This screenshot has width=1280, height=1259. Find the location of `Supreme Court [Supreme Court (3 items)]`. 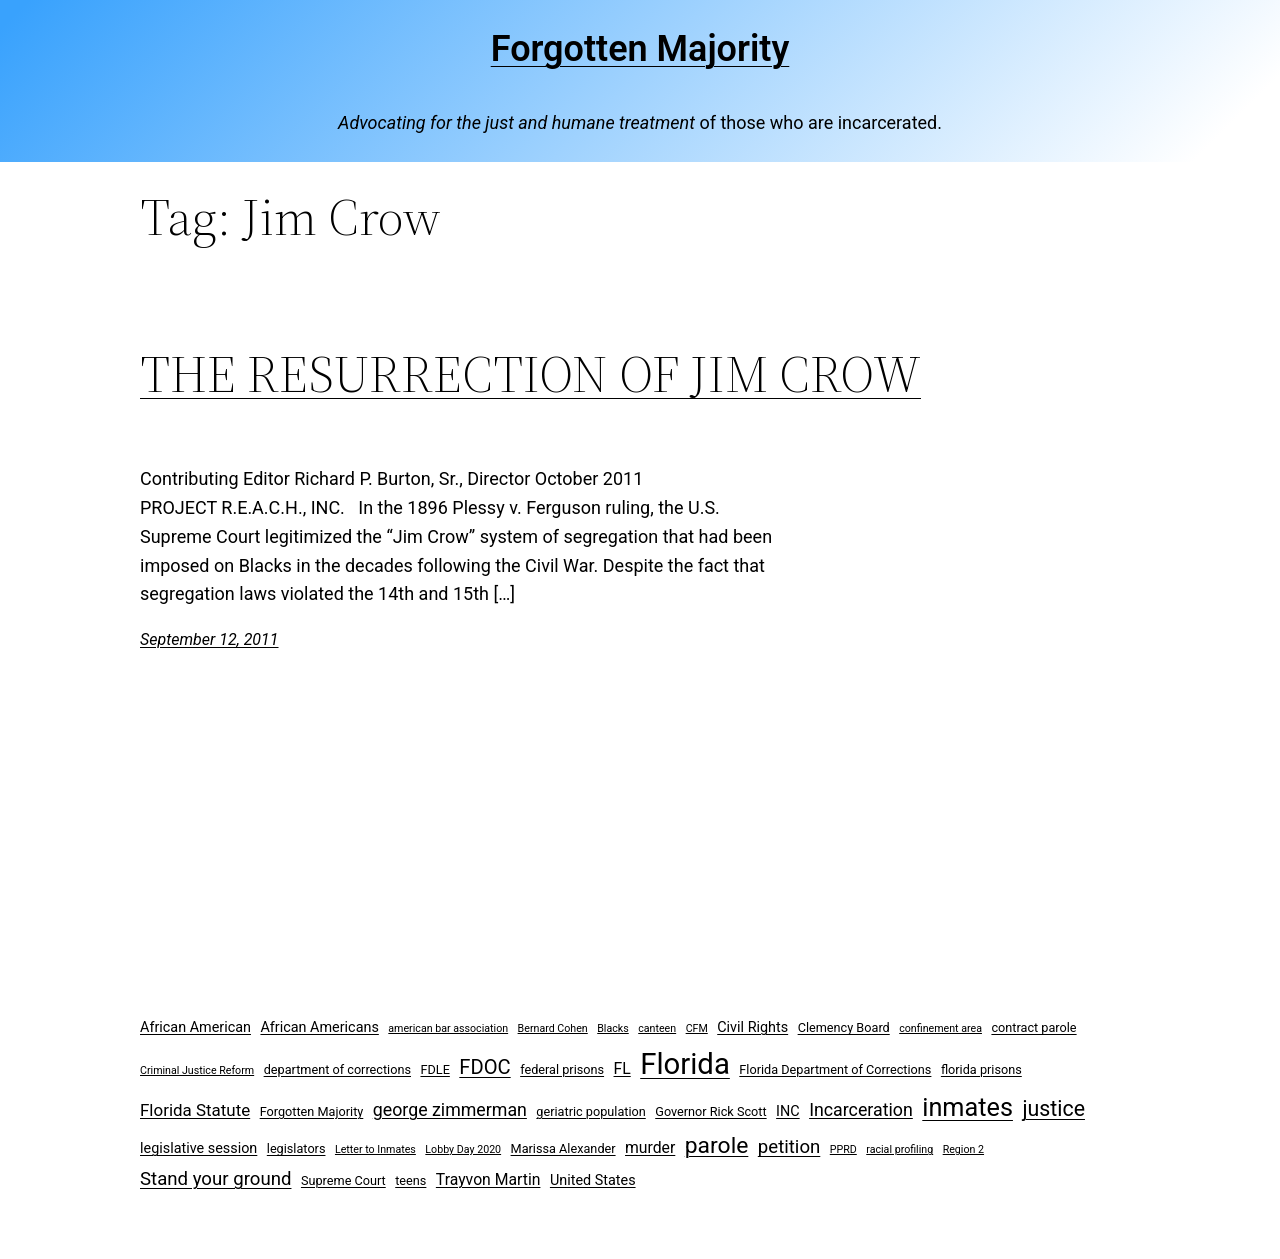

Supreme Court [Supreme Court (3 items)] is located at coordinates (343, 1180).